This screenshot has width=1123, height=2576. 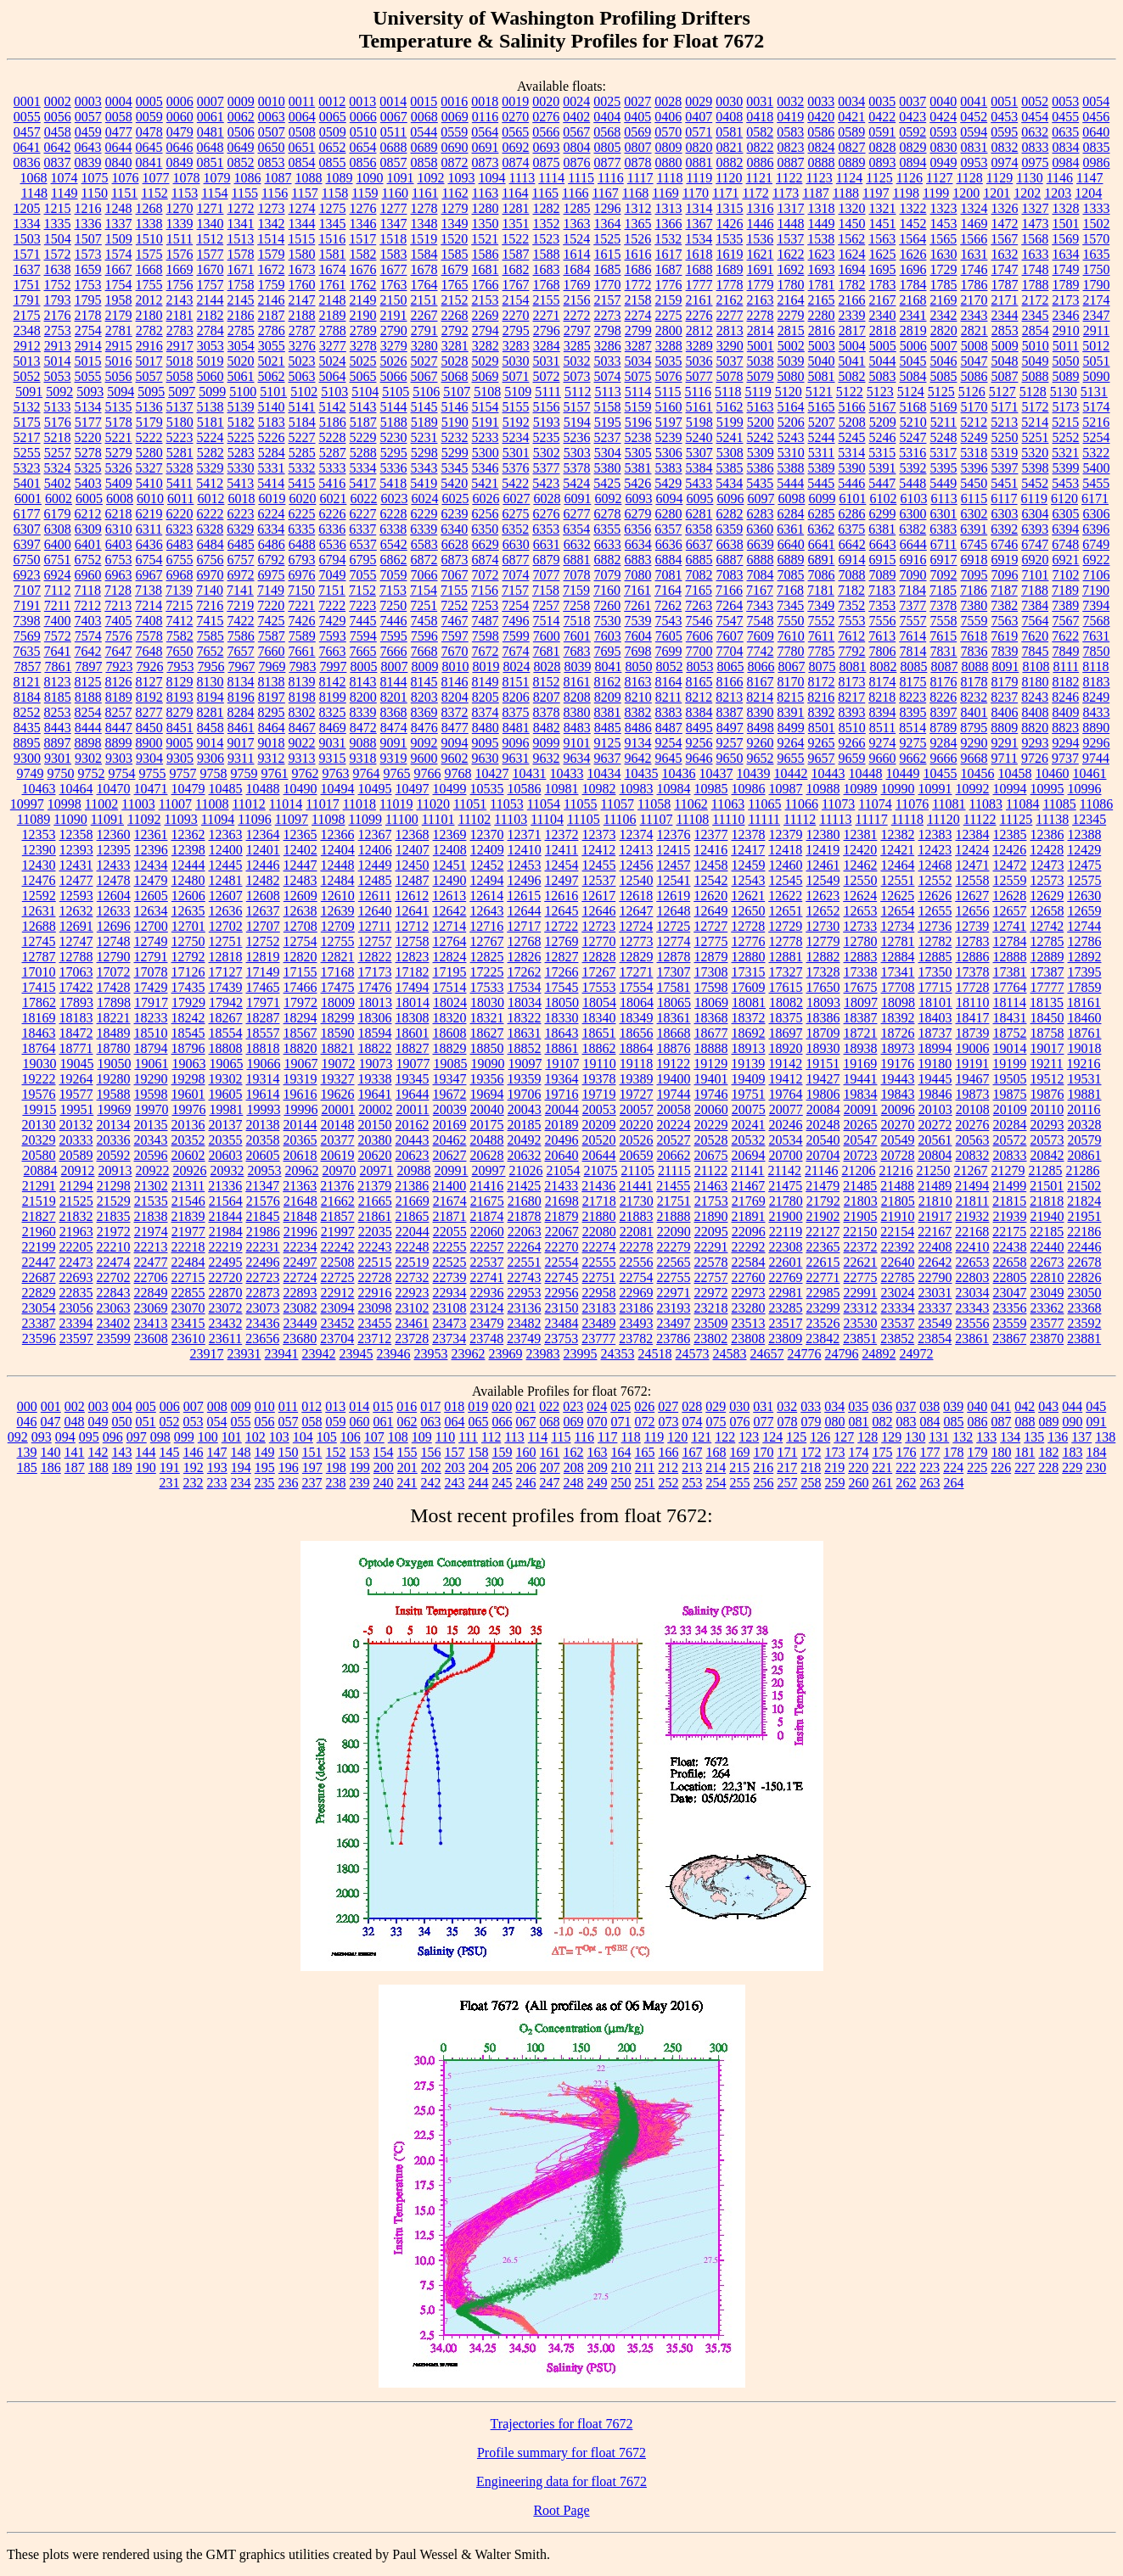 I want to click on 21698, so click(x=562, y=1201).